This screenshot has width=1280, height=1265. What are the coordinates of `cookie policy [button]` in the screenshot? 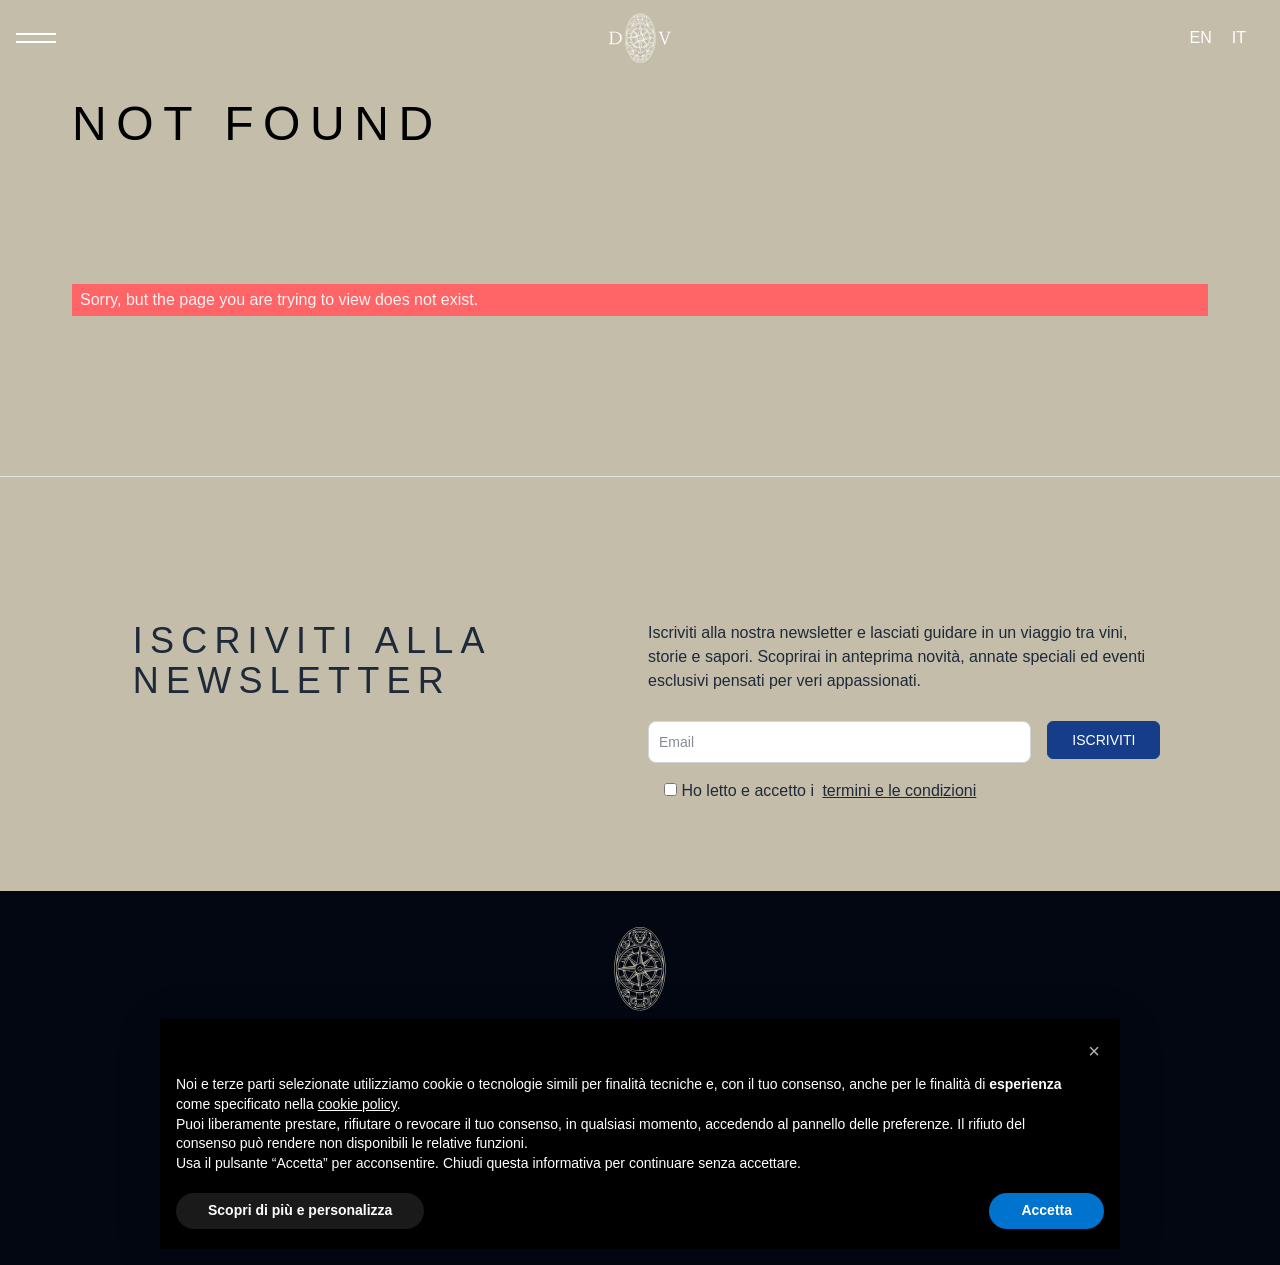 It's located at (357, 1104).